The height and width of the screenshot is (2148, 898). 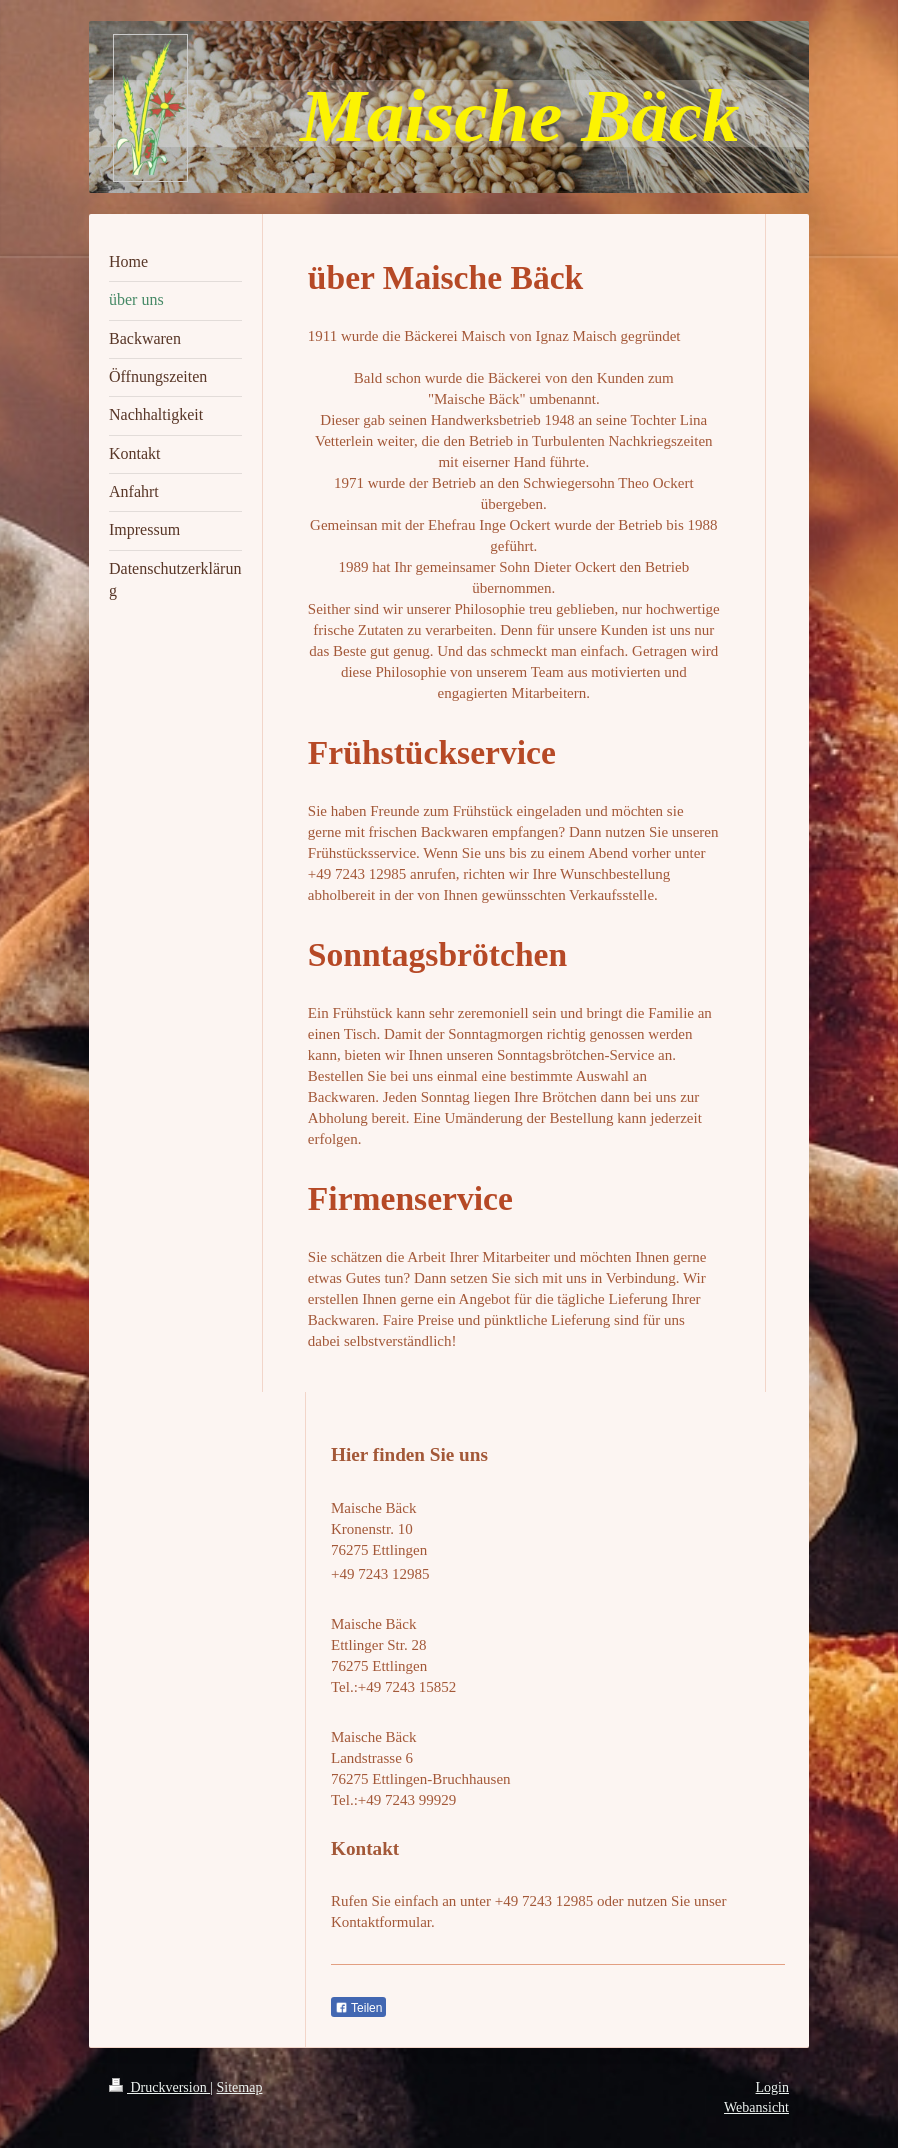 I want to click on Login, so click(x=772, y=2087).